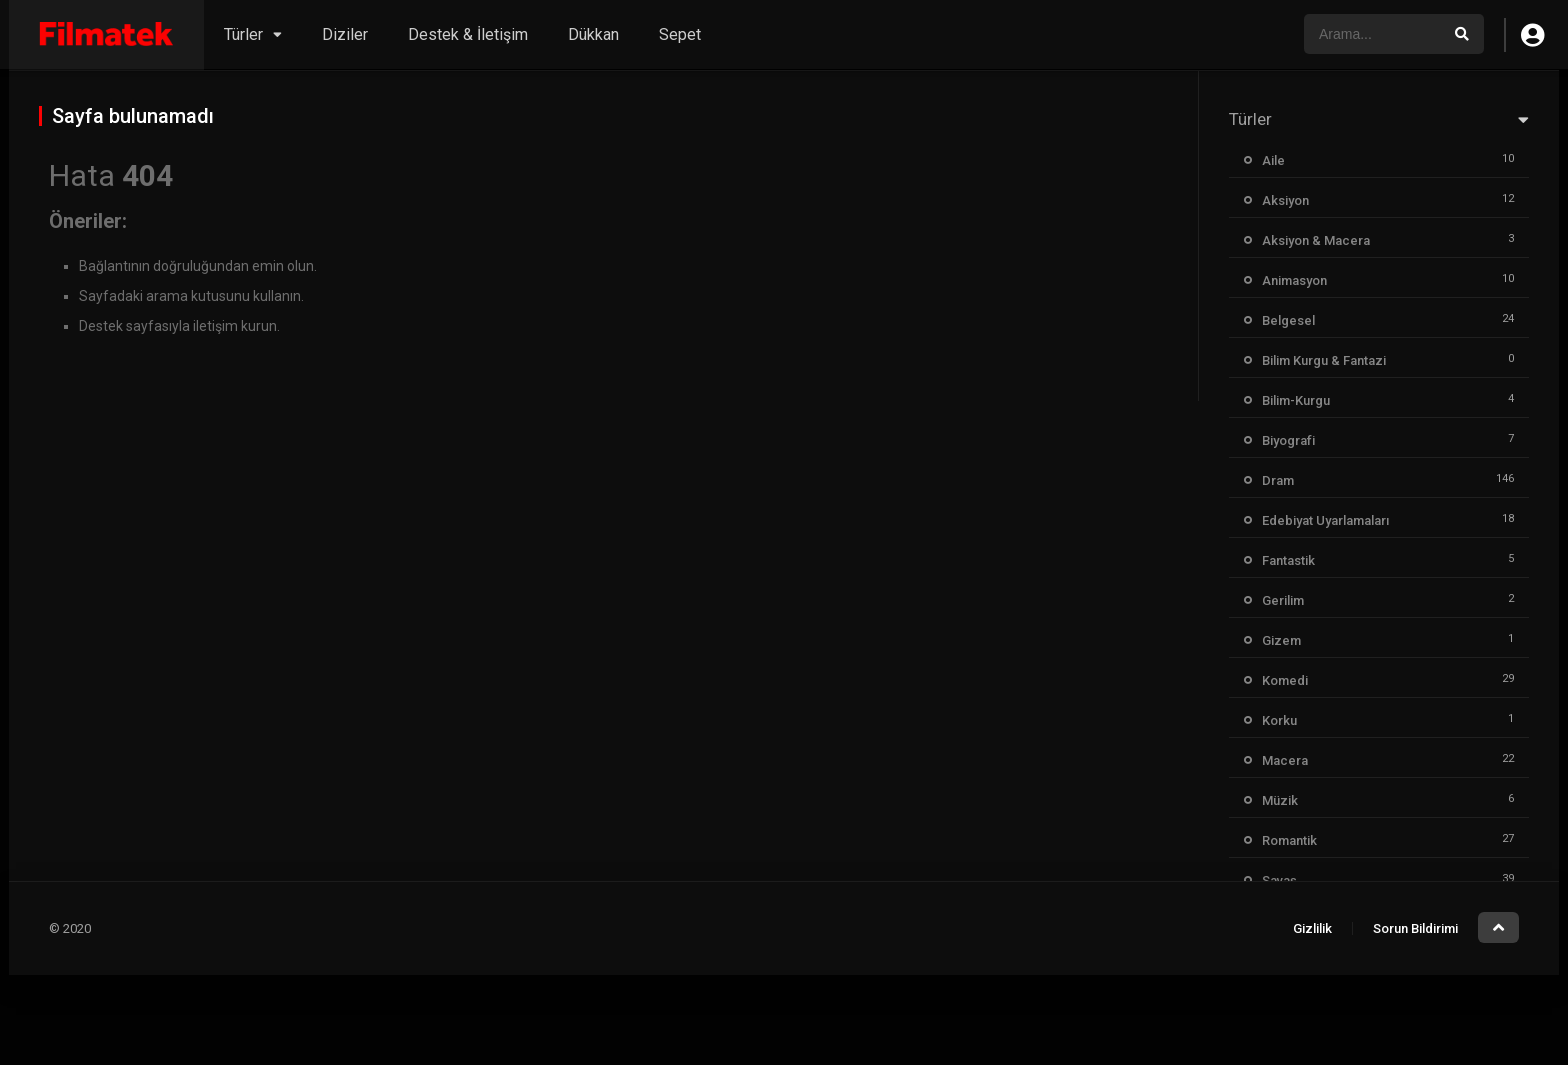  Describe the element at coordinates (1312, 928) in the screenshot. I see `Gizlilik` at that location.